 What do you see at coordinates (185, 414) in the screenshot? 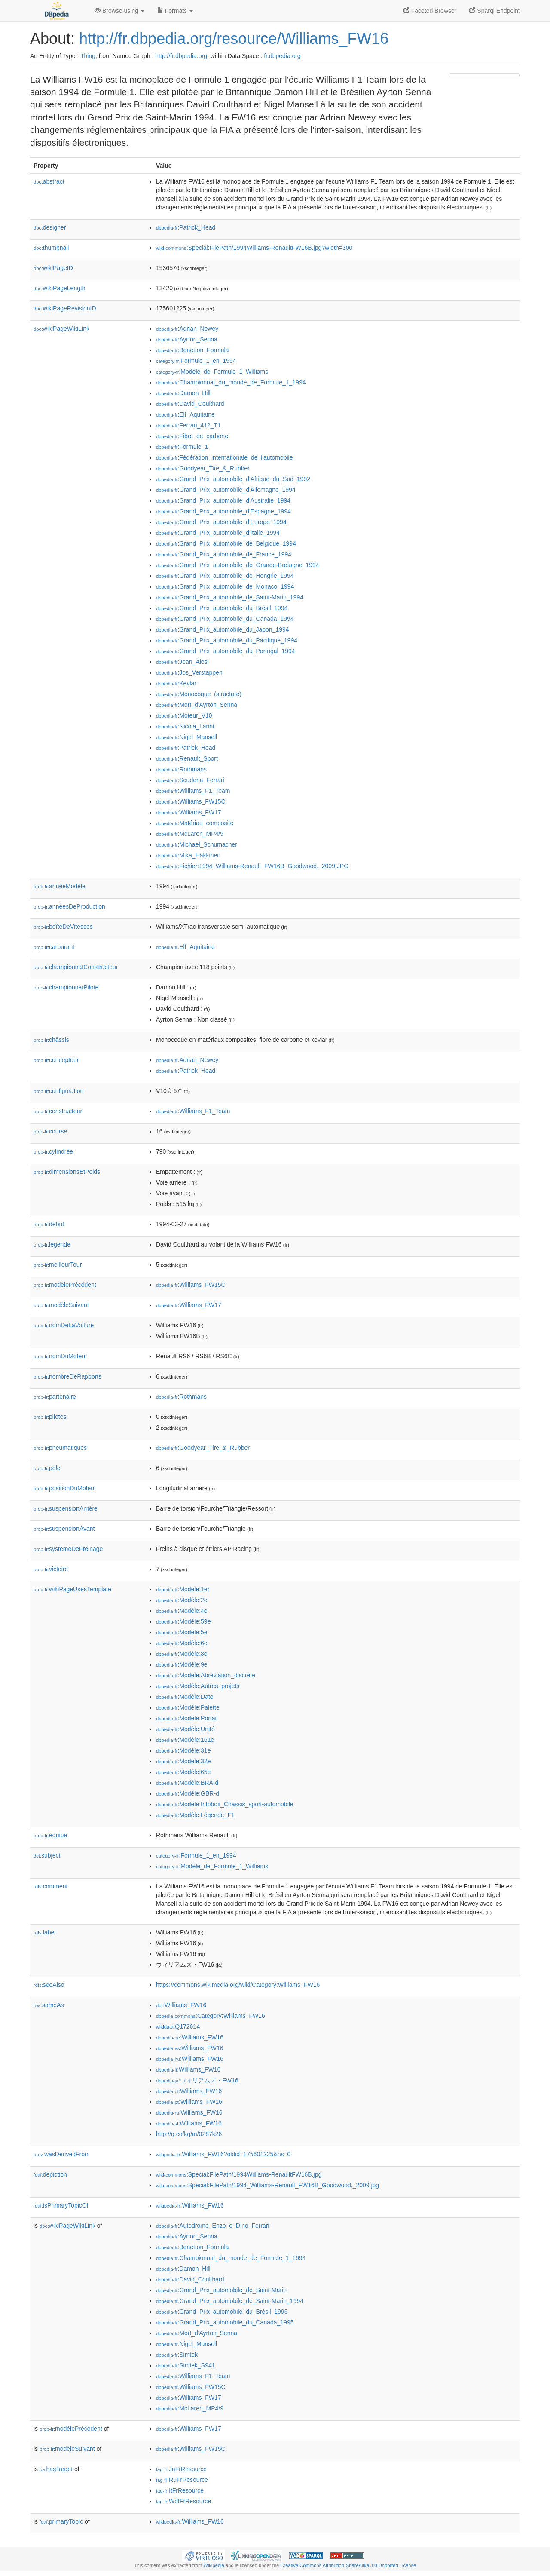
I see `:Elf_Aquitaine` at bounding box center [185, 414].